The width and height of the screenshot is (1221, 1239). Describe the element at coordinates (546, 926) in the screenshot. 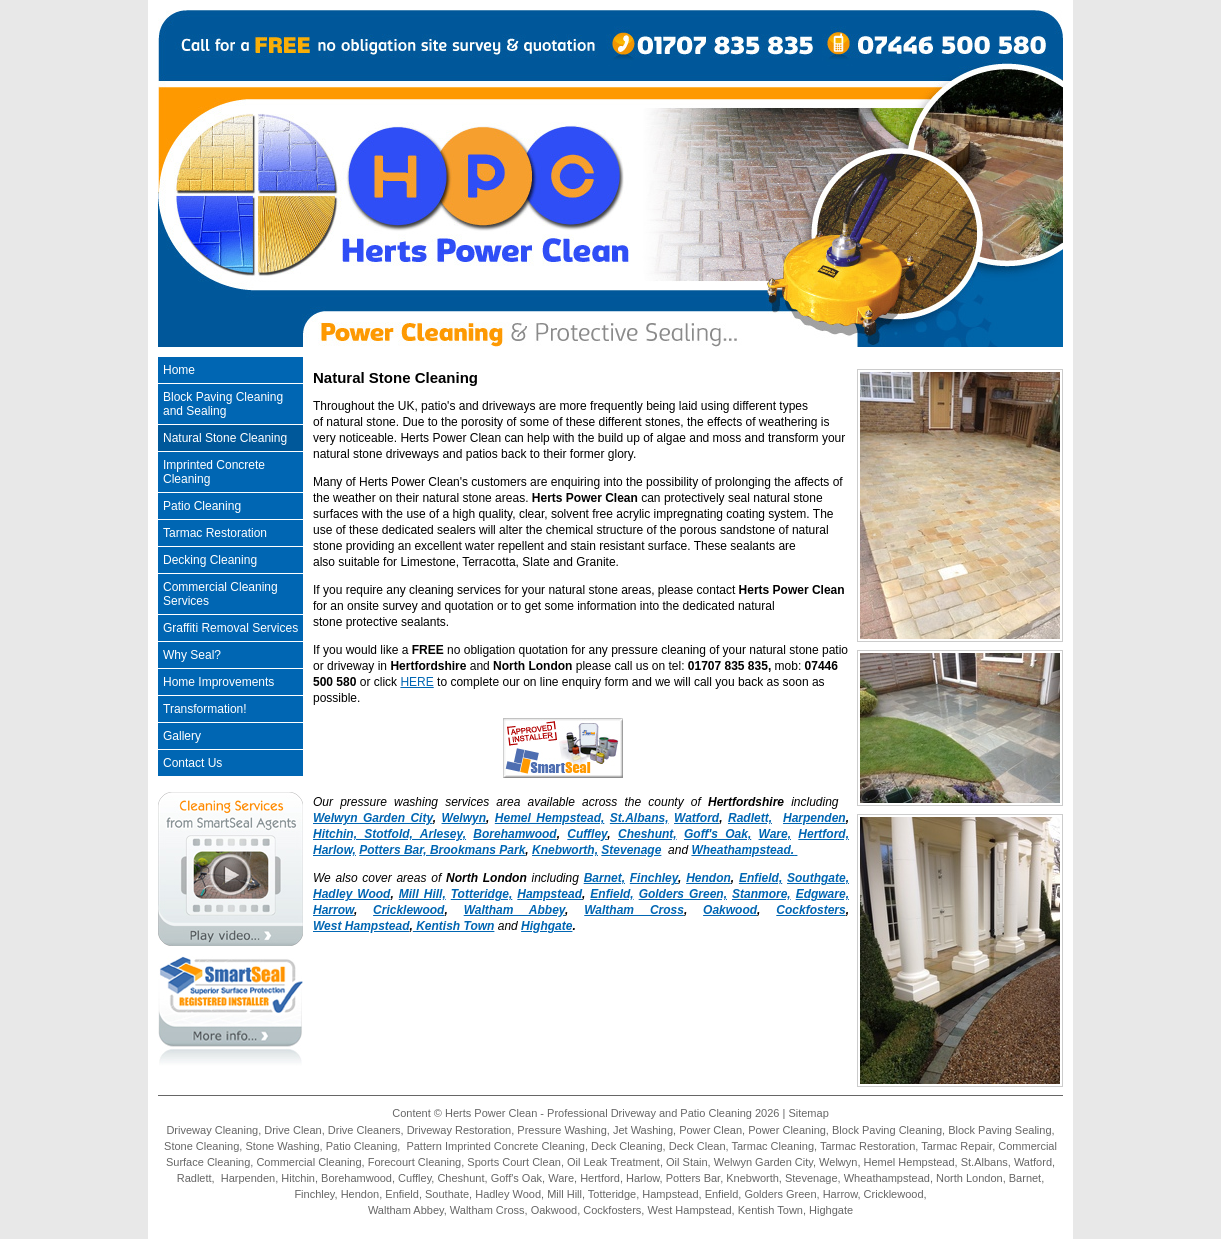

I see `Highgate` at that location.